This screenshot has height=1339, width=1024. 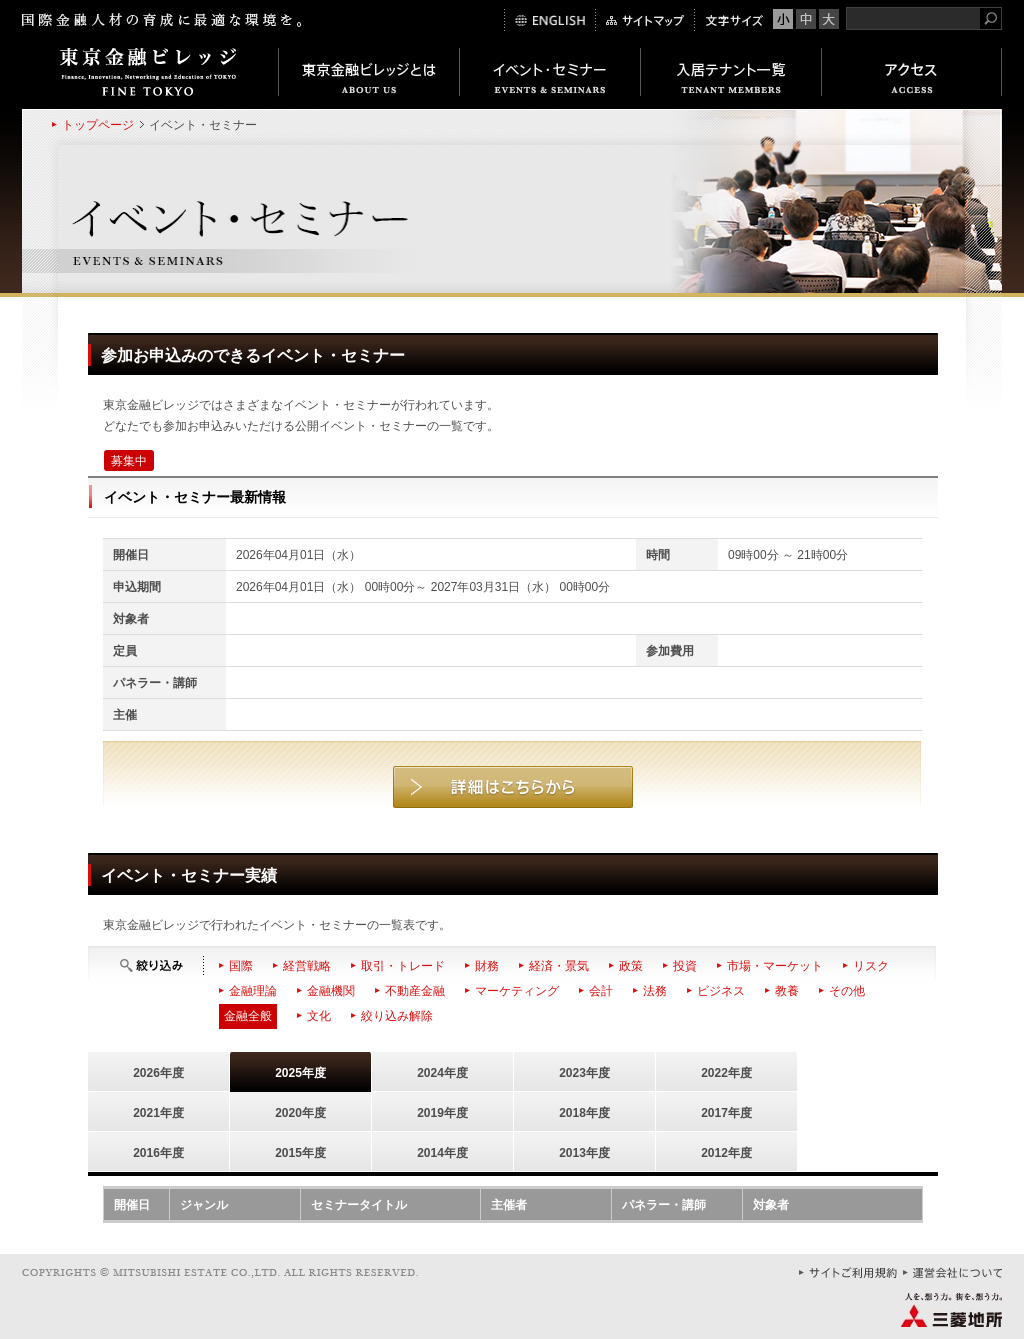 I want to click on 会計, so click(x=601, y=991).